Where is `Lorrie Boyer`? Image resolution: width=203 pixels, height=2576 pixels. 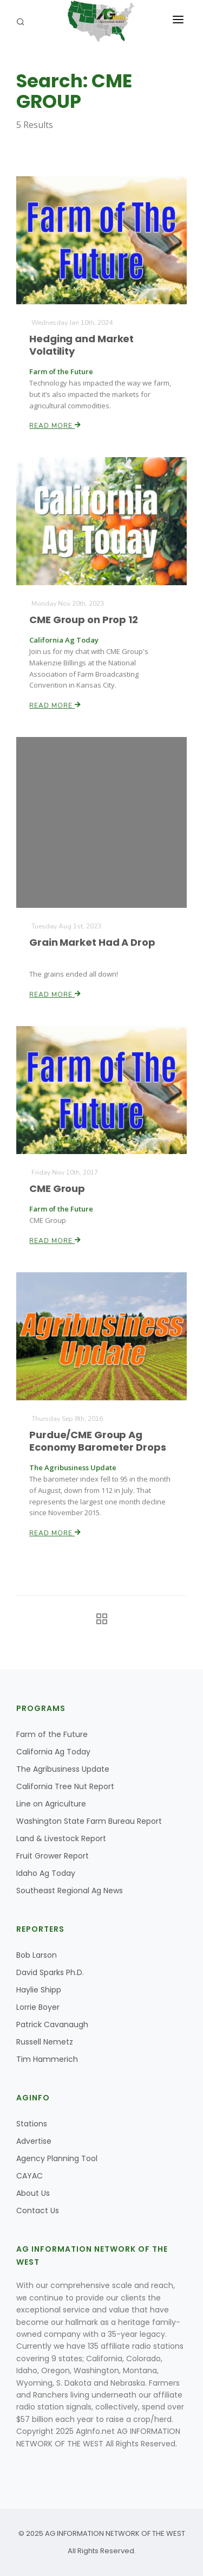
Lorrie Boyer is located at coordinates (38, 2007).